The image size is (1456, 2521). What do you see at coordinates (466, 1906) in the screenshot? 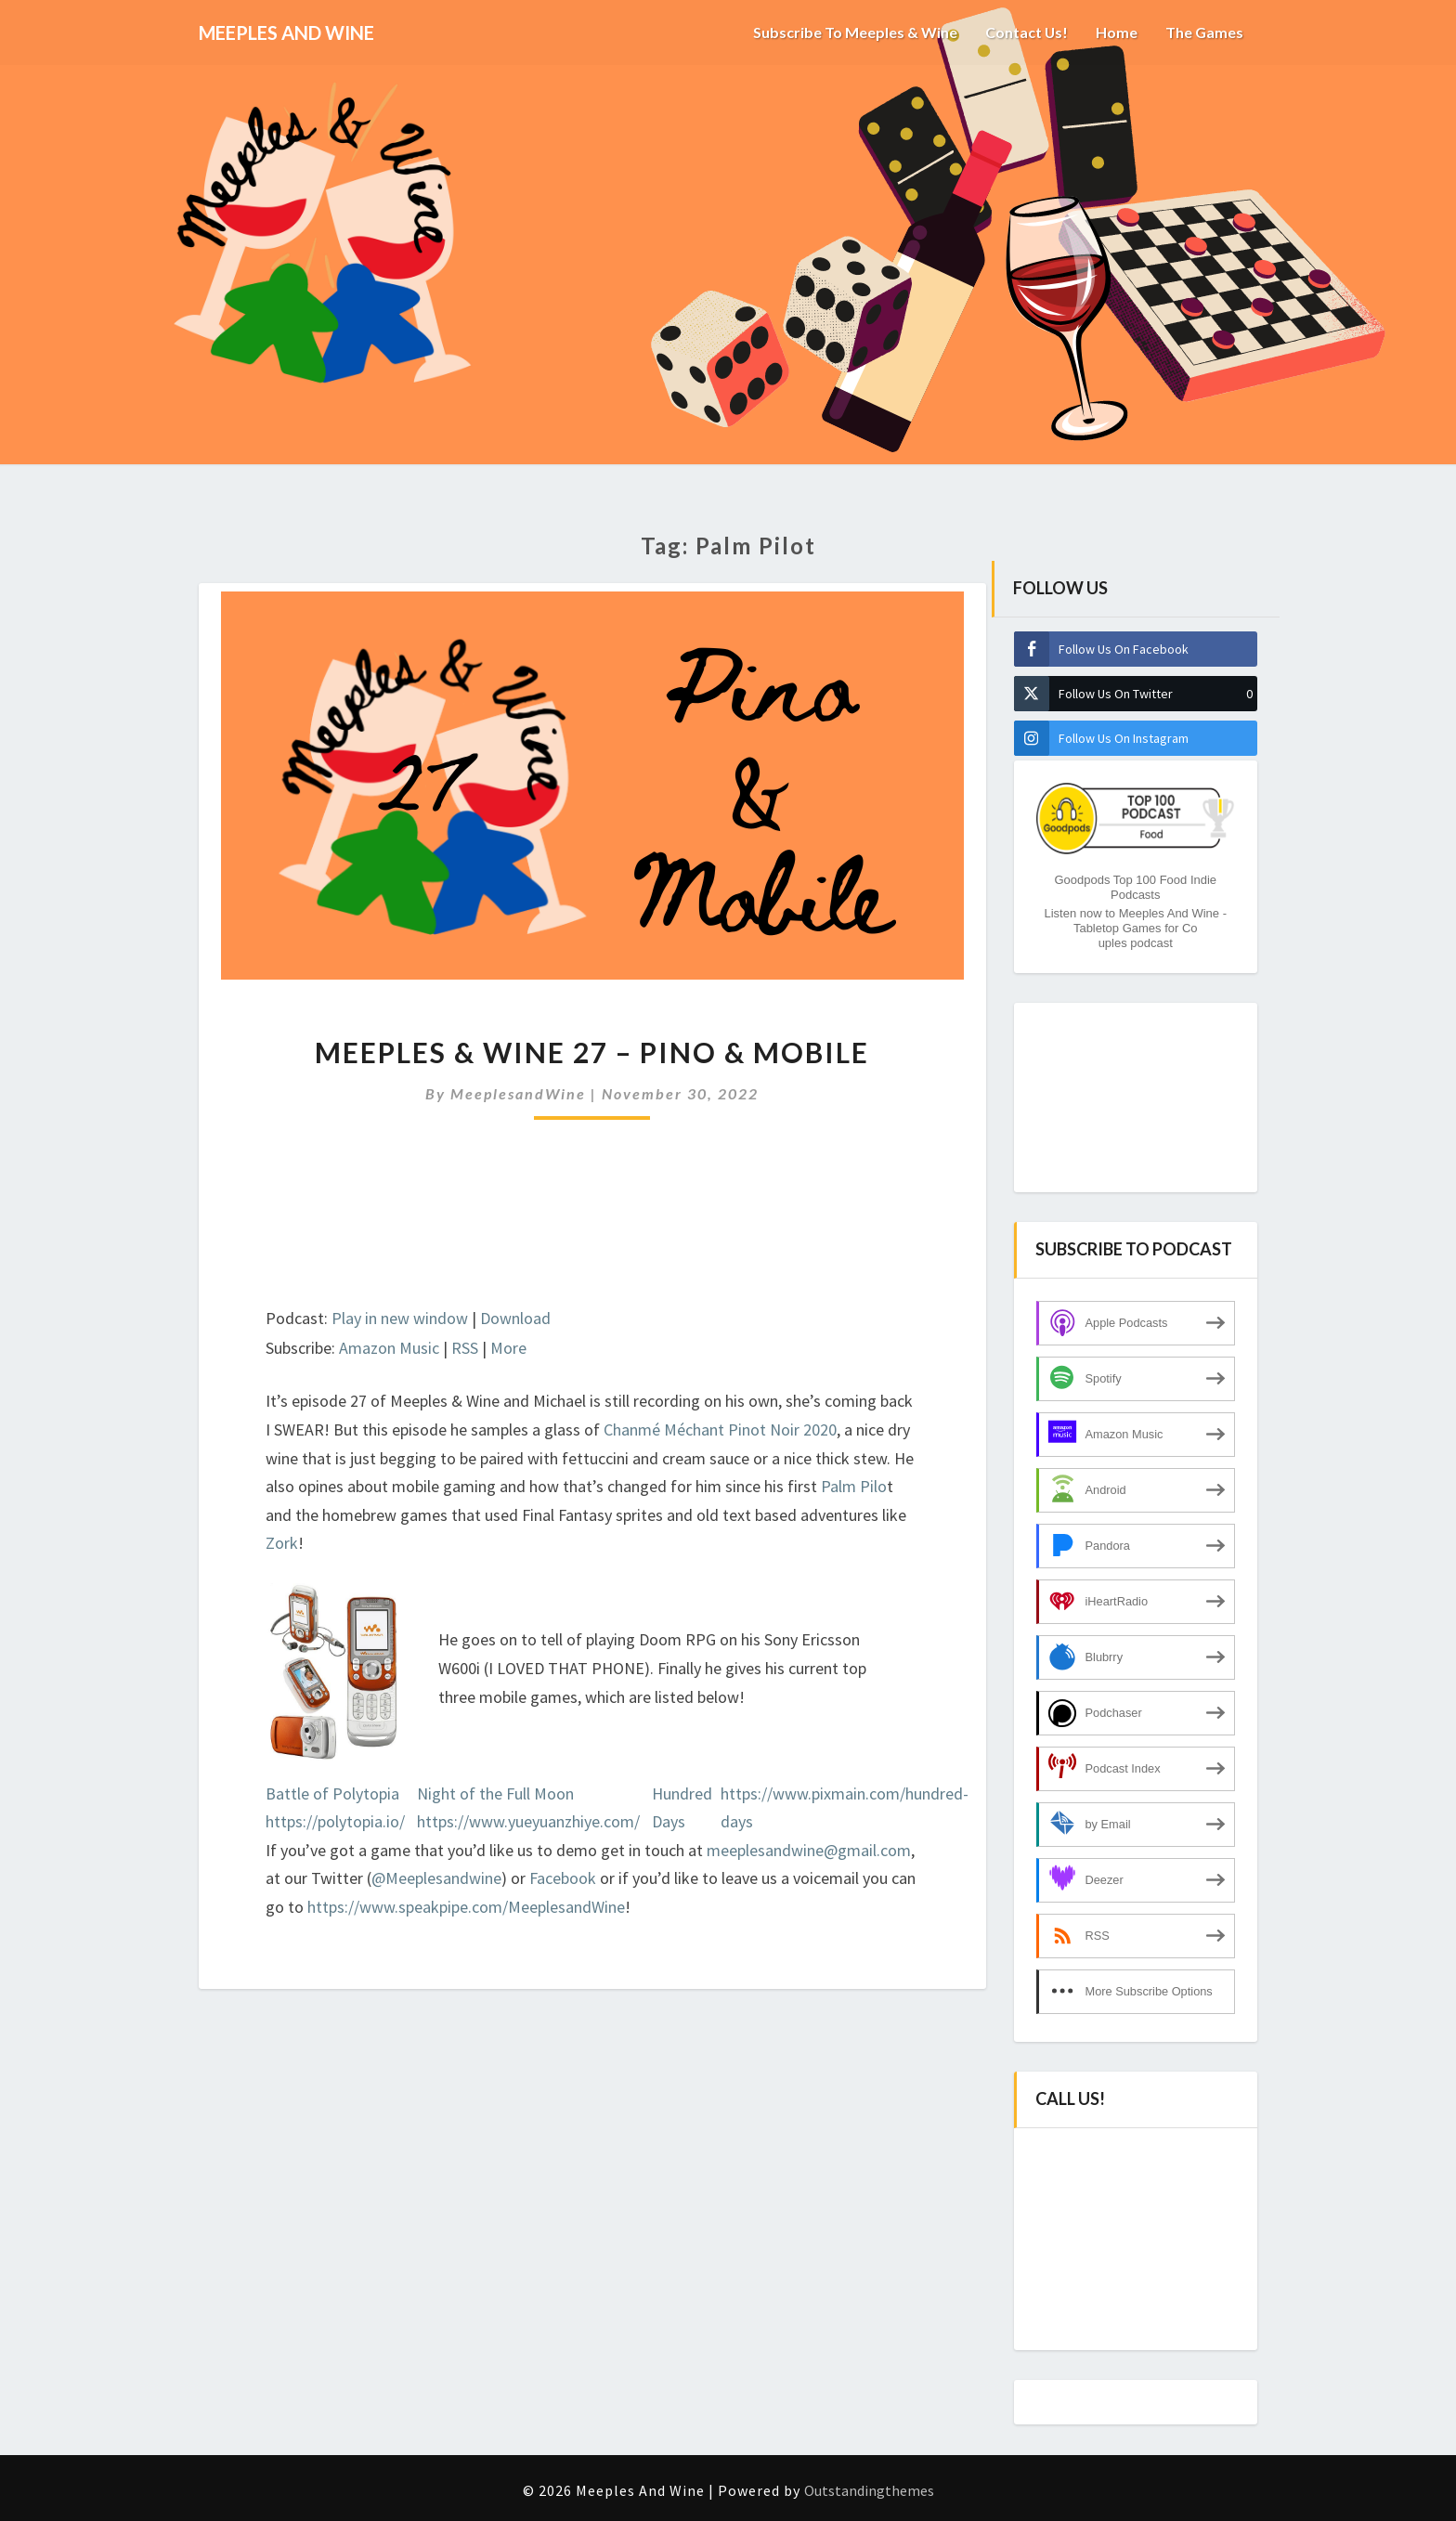
I see `https://www.speakpipe.com/MeeplesandWine` at bounding box center [466, 1906].